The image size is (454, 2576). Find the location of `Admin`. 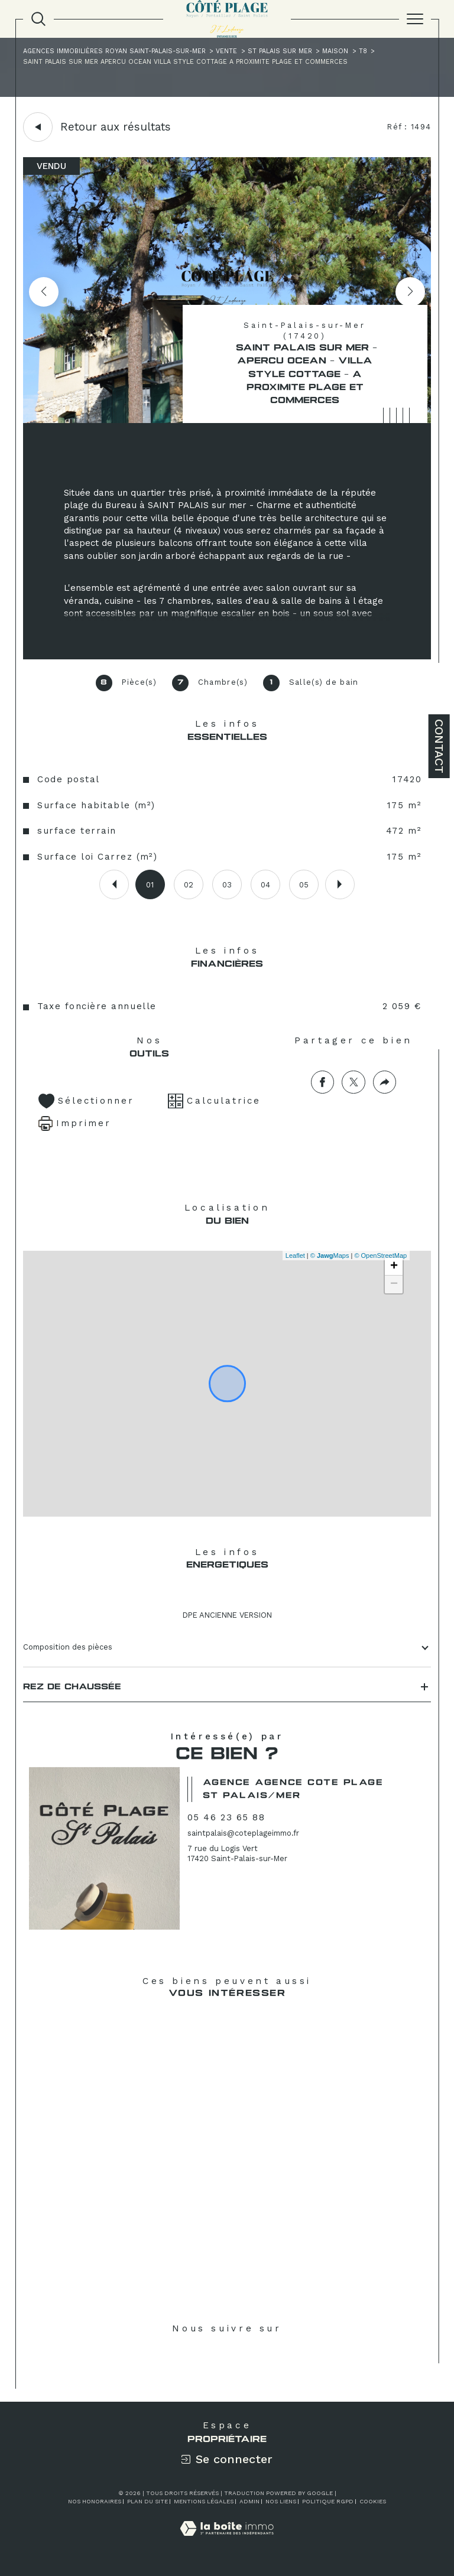

Admin is located at coordinates (249, 2501).